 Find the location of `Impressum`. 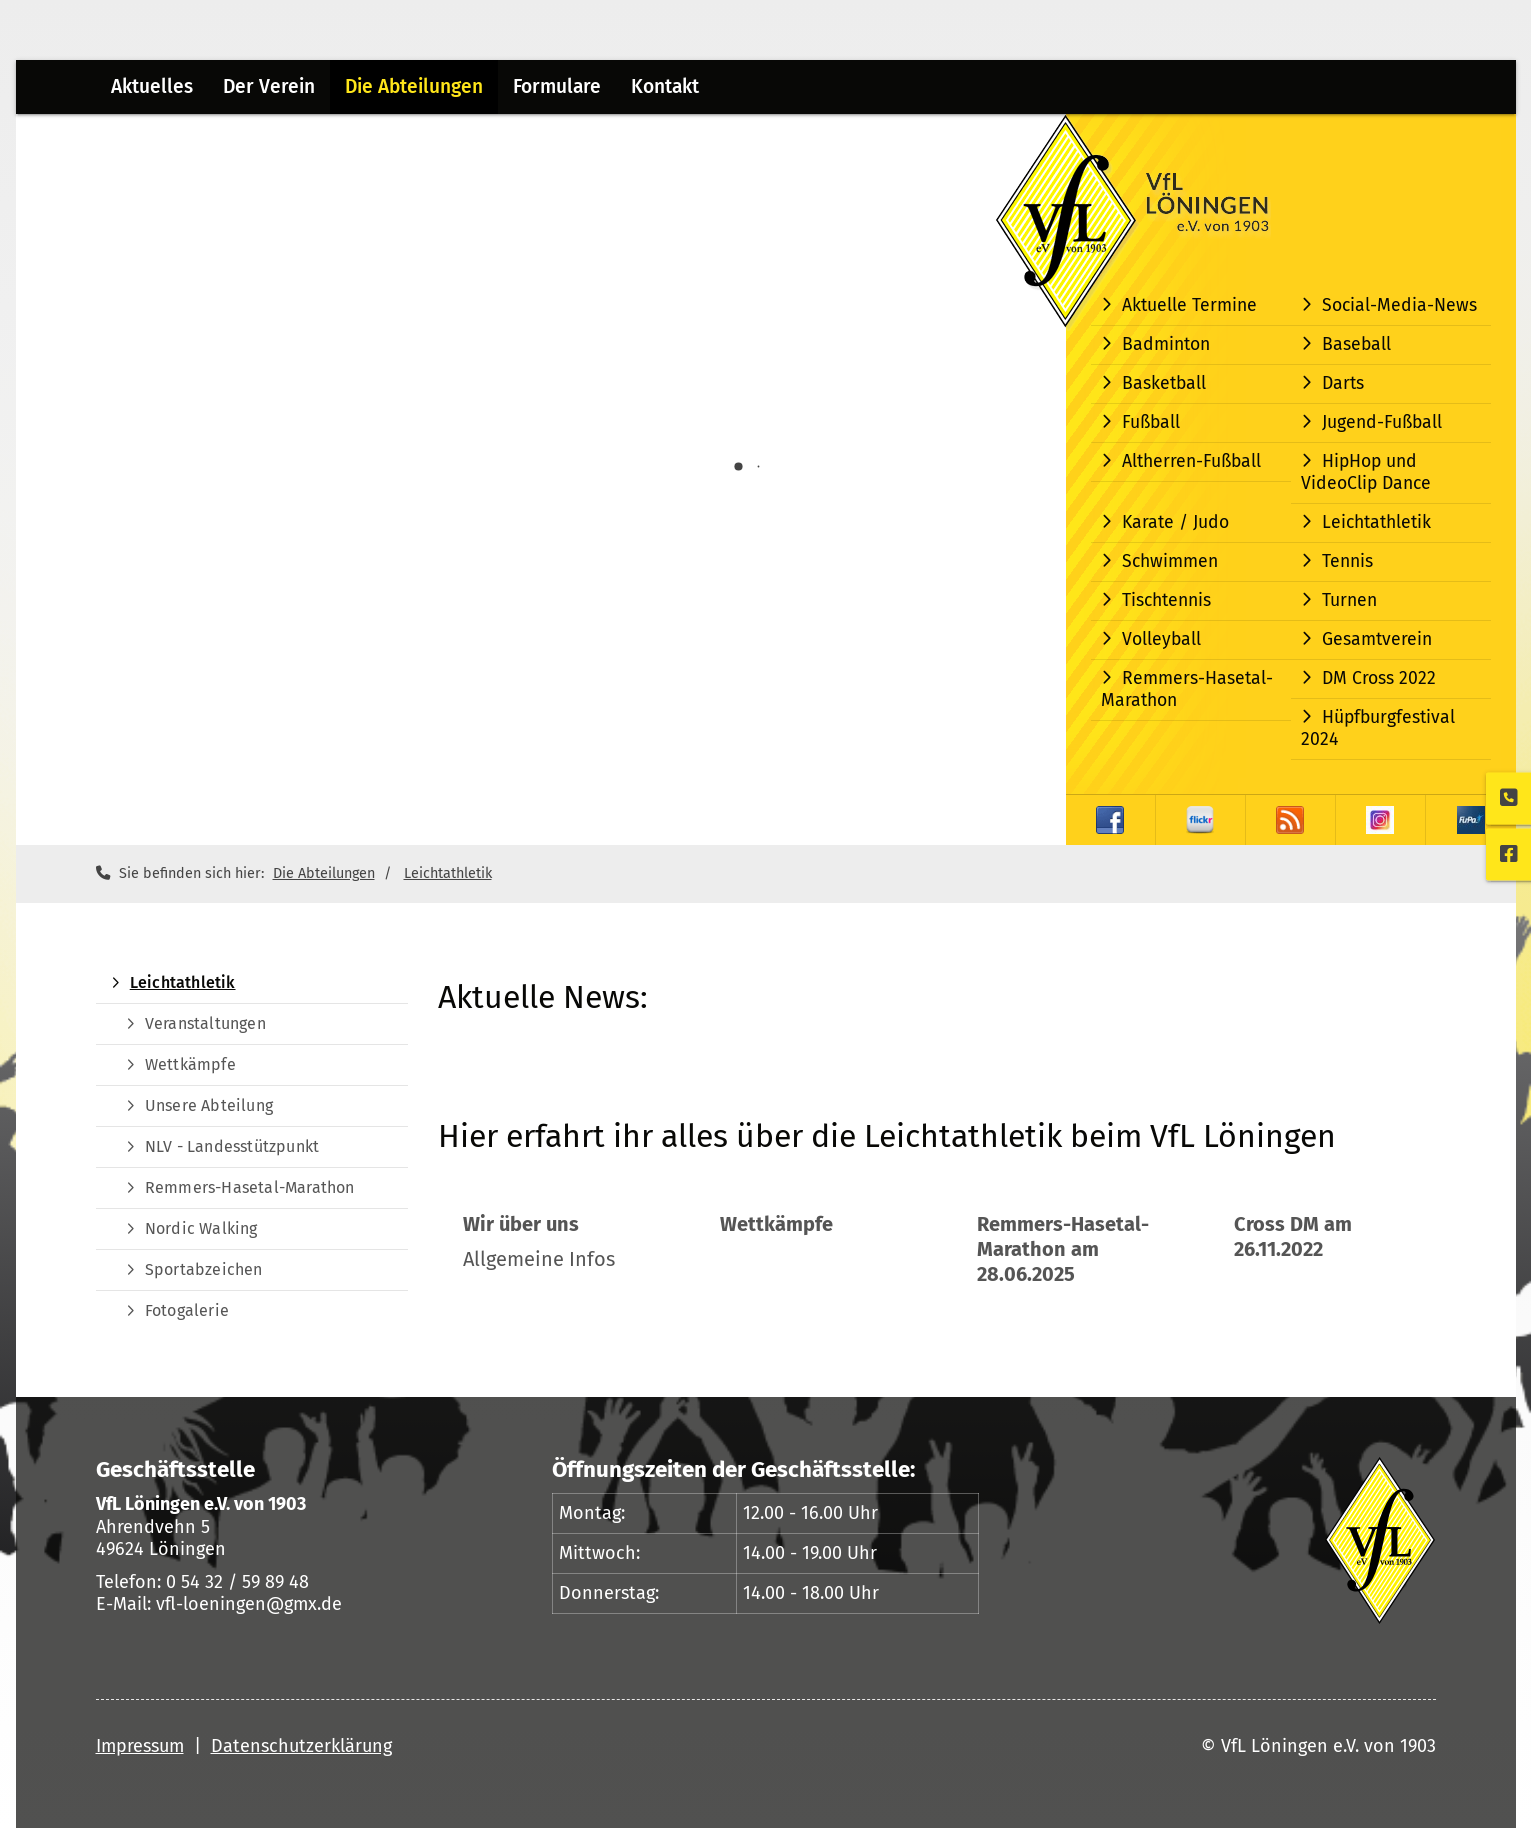

Impressum is located at coordinates (140, 1746).